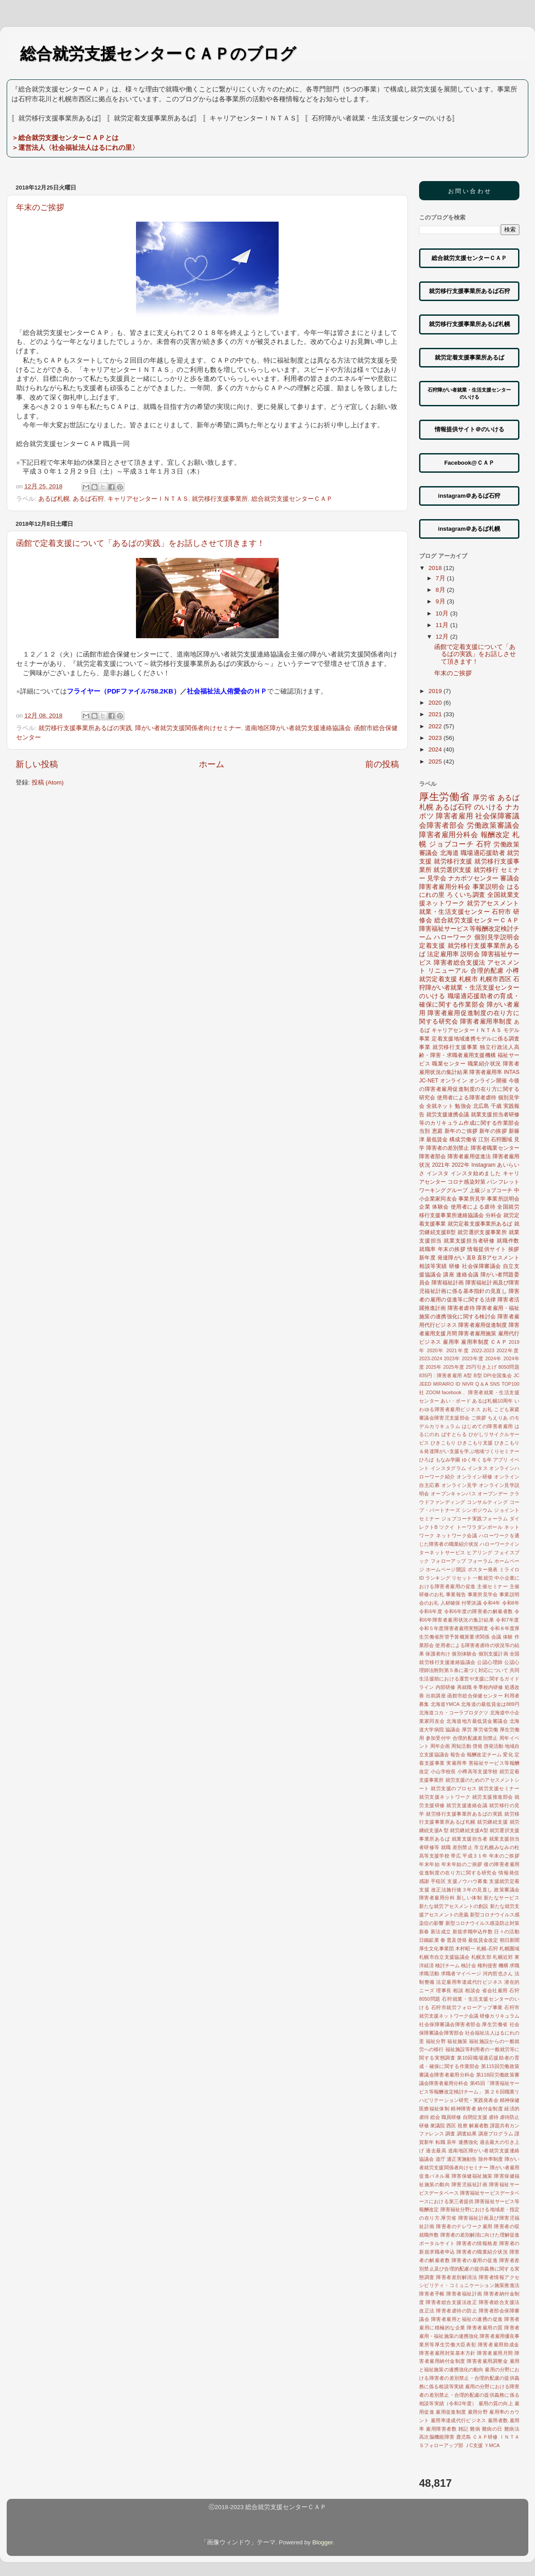 Image resolution: width=535 pixels, height=2576 pixels. Describe the element at coordinates (440, 1746) in the screenshot. I see `周年企画` at that location.